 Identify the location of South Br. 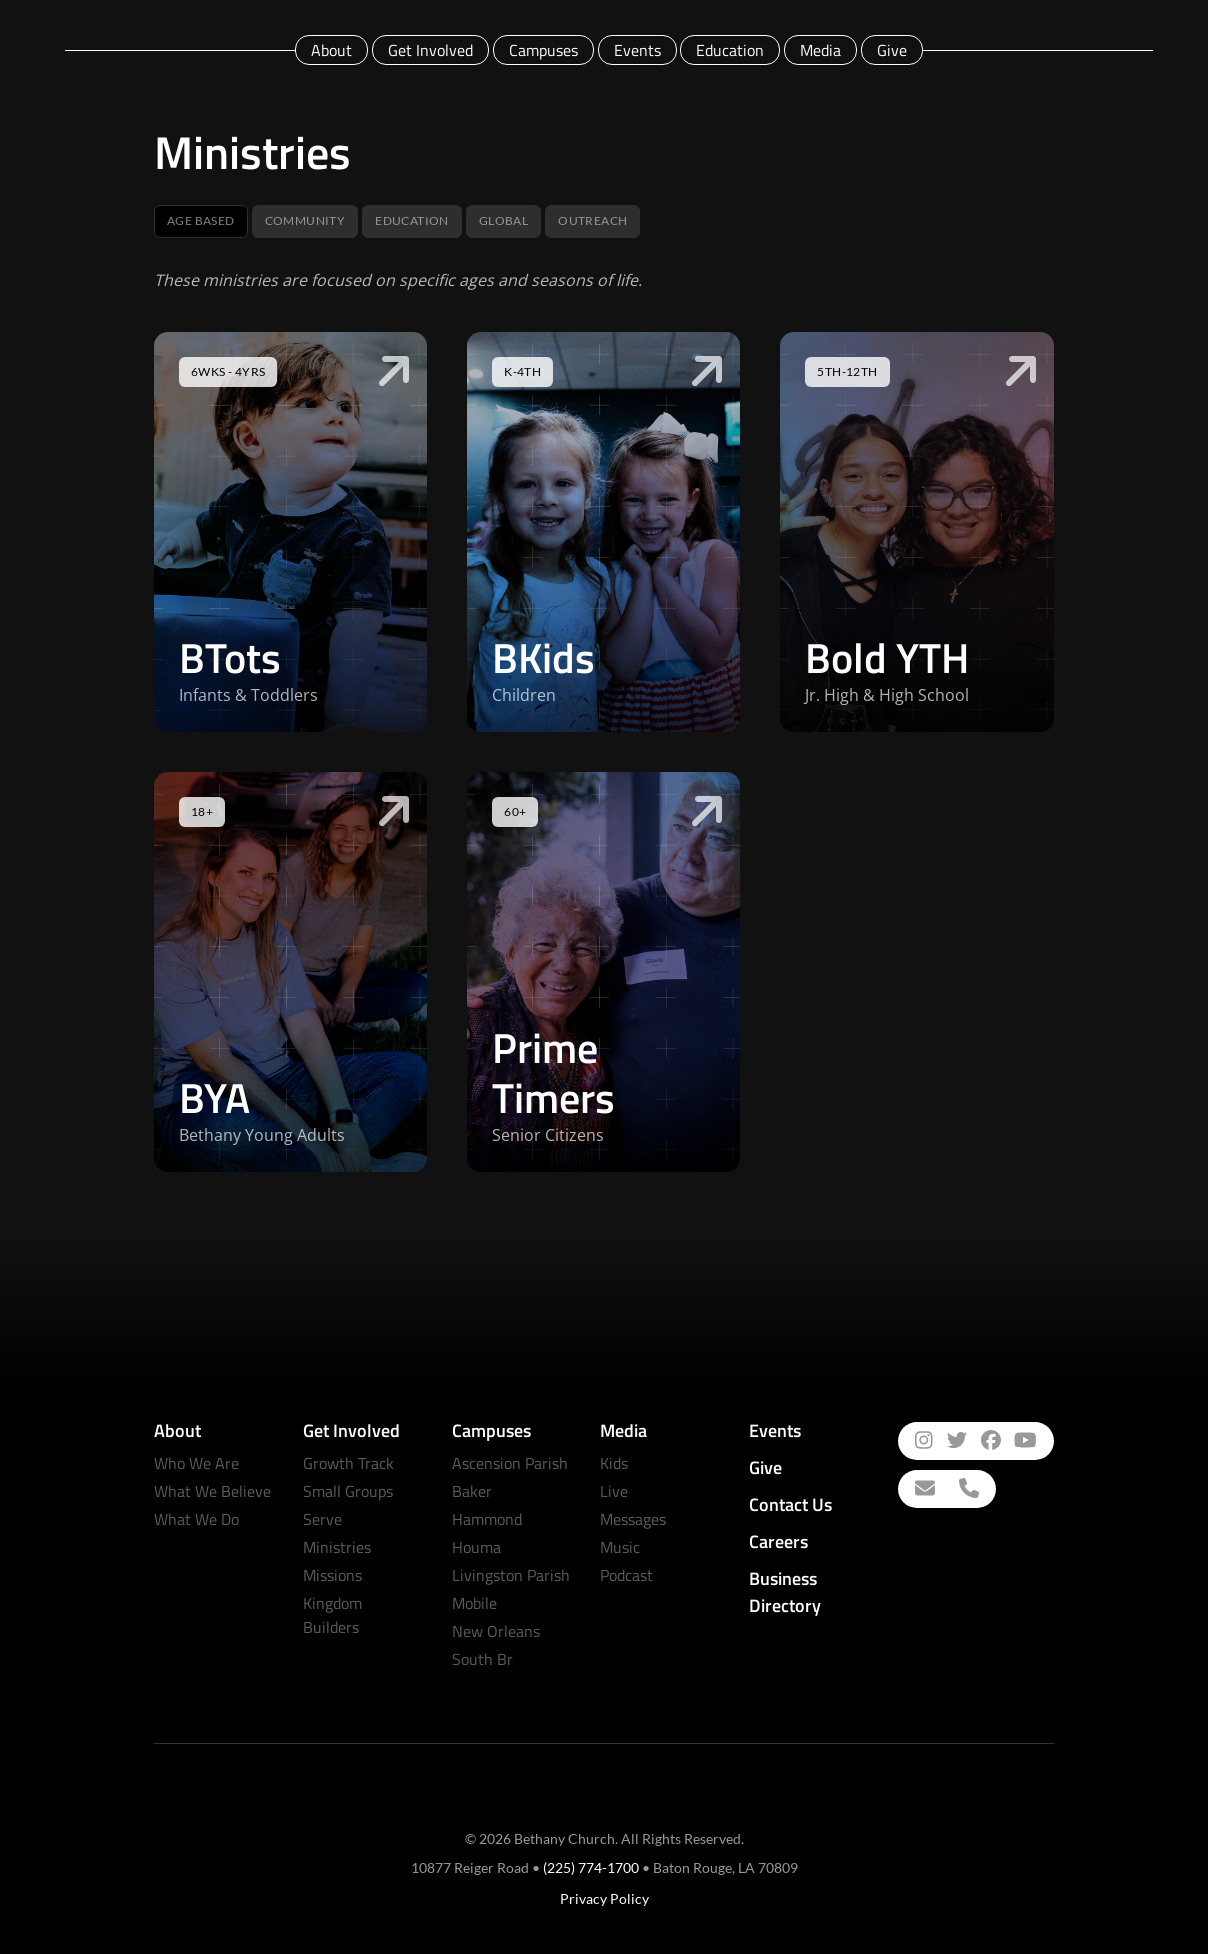
(482, 1659).